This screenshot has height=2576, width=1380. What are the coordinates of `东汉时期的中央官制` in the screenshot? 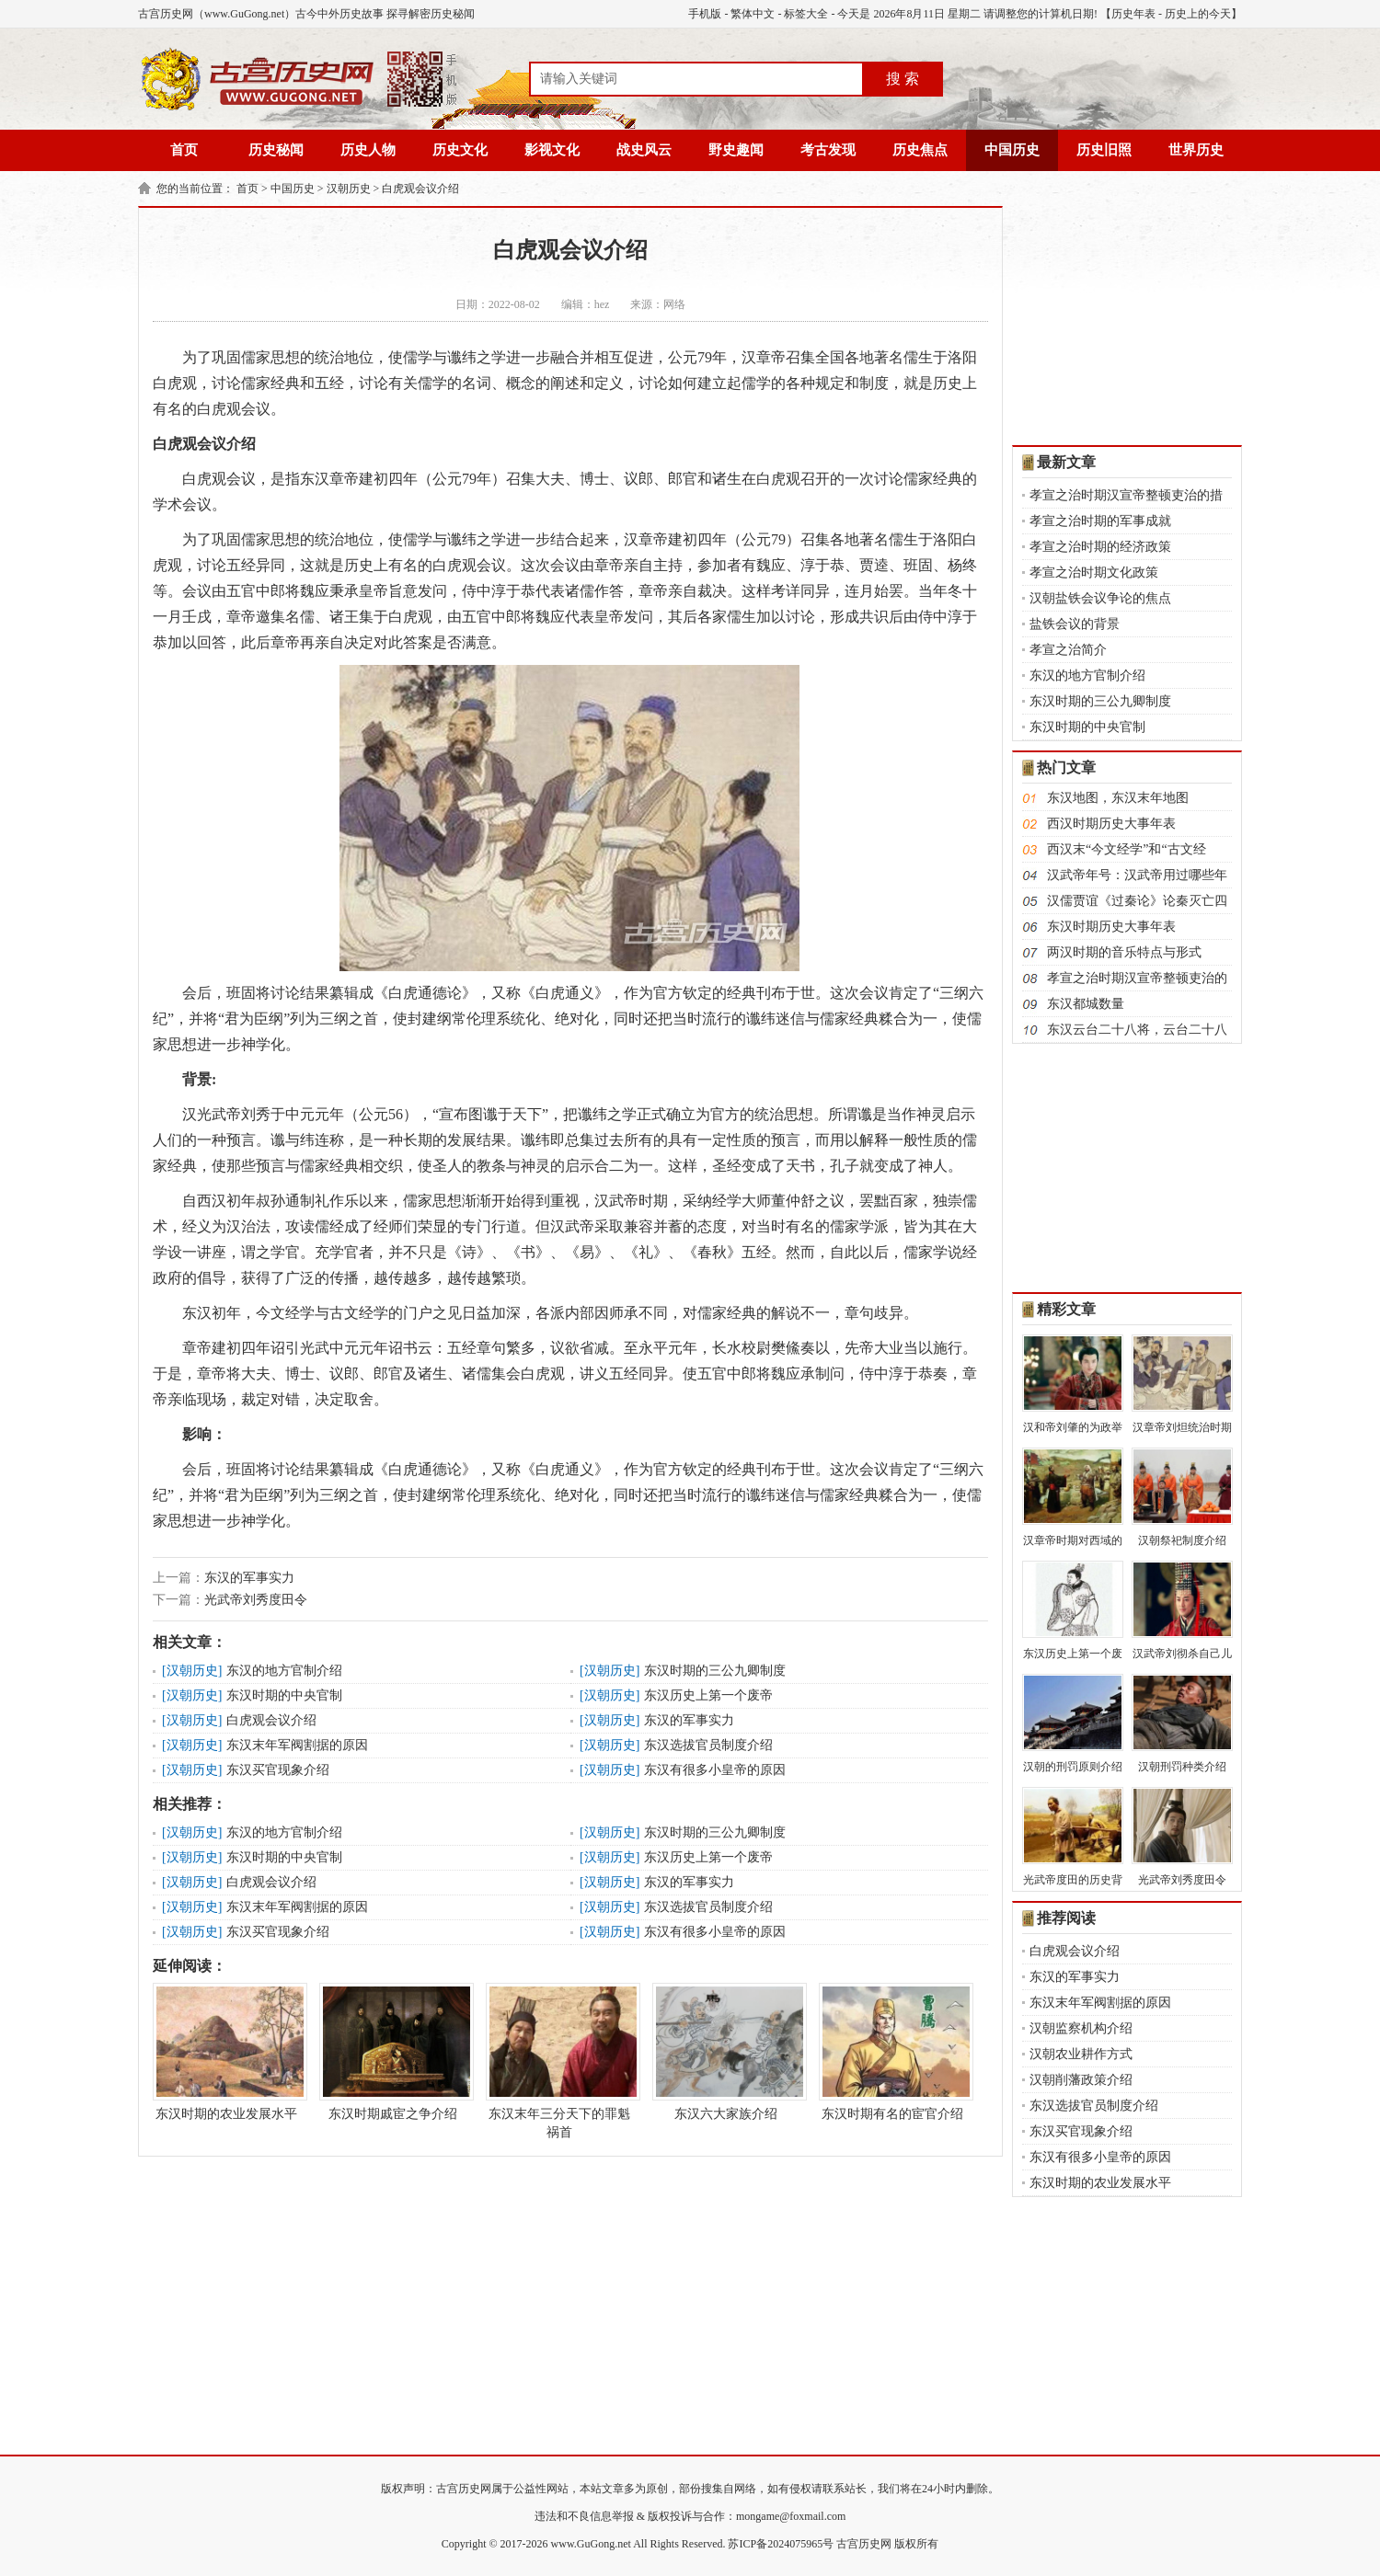 It's located at (284, 1695).